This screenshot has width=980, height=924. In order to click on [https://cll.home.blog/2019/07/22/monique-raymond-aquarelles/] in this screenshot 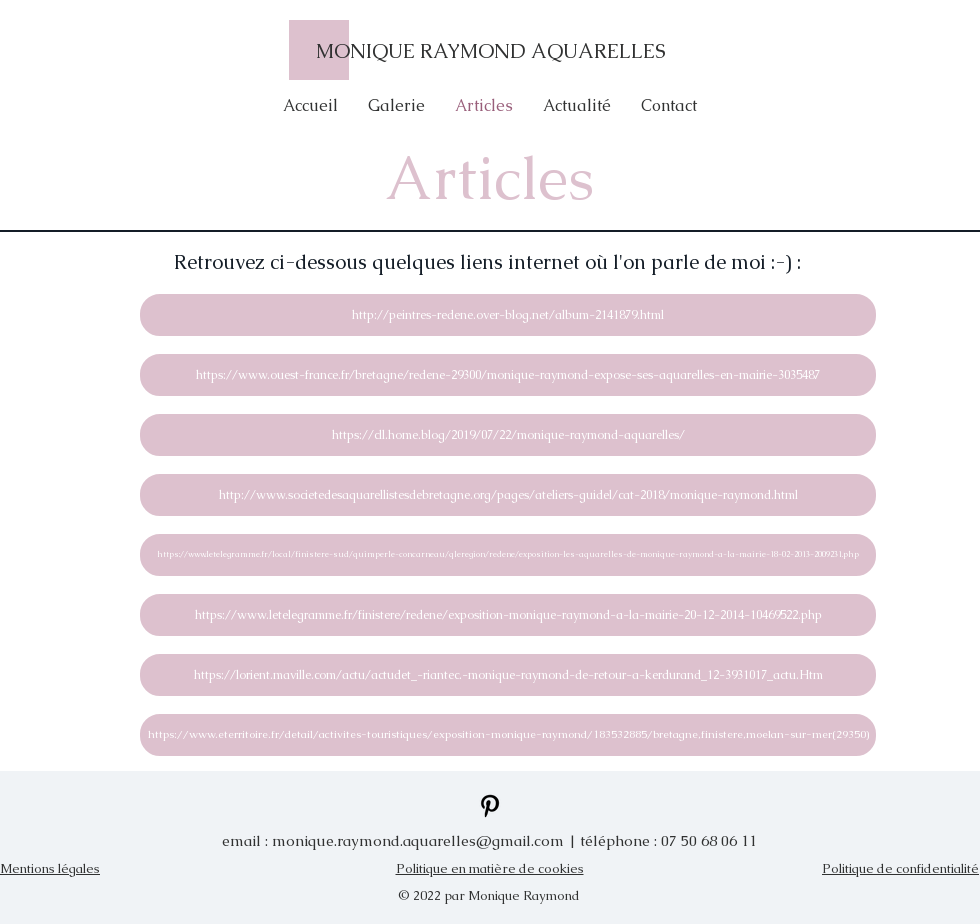, I will do `click(508, 435)`.